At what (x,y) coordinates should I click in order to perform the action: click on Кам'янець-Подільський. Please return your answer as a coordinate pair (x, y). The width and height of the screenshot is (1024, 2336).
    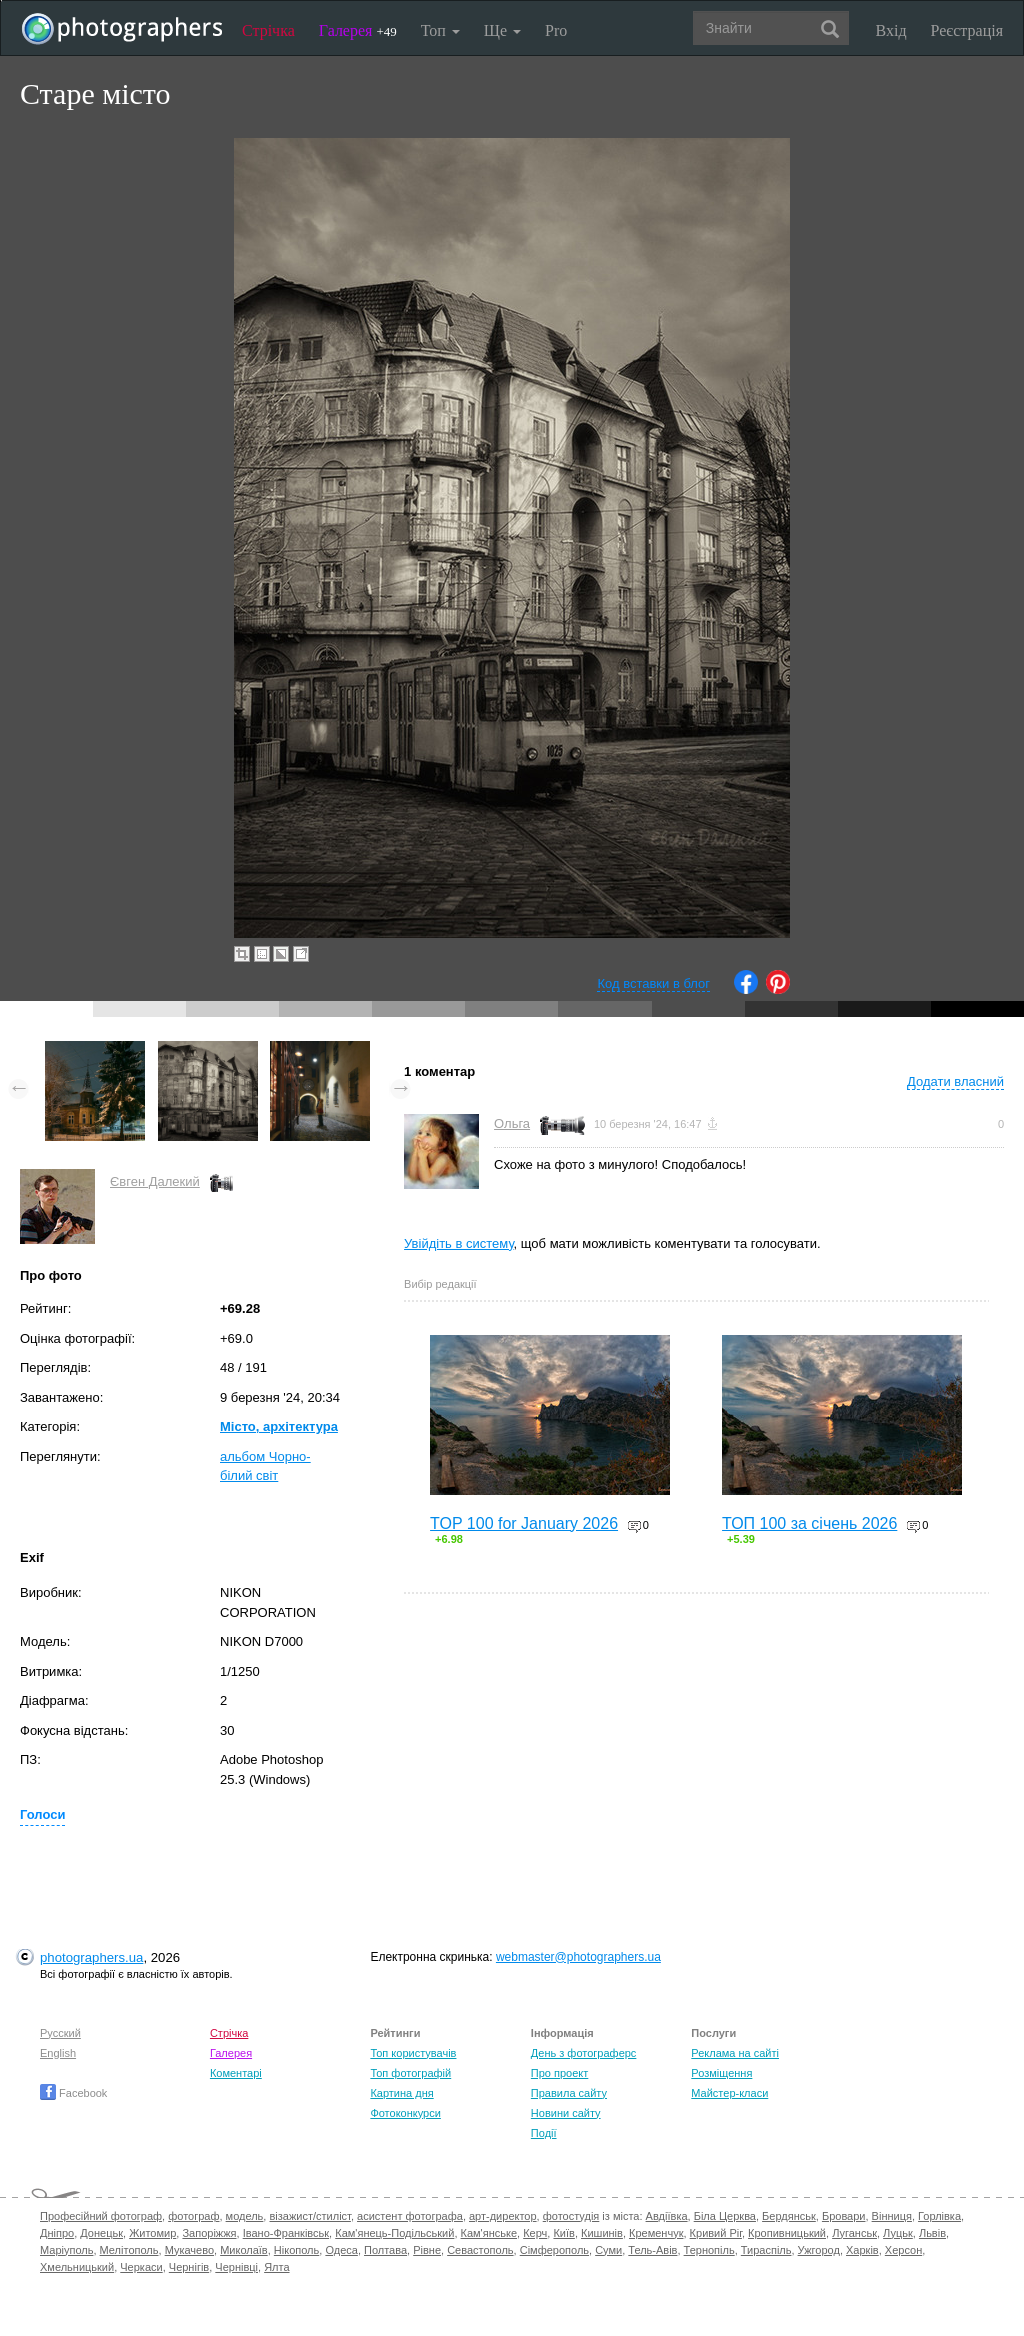
    Looking at the image, I should click on (394, 2233).